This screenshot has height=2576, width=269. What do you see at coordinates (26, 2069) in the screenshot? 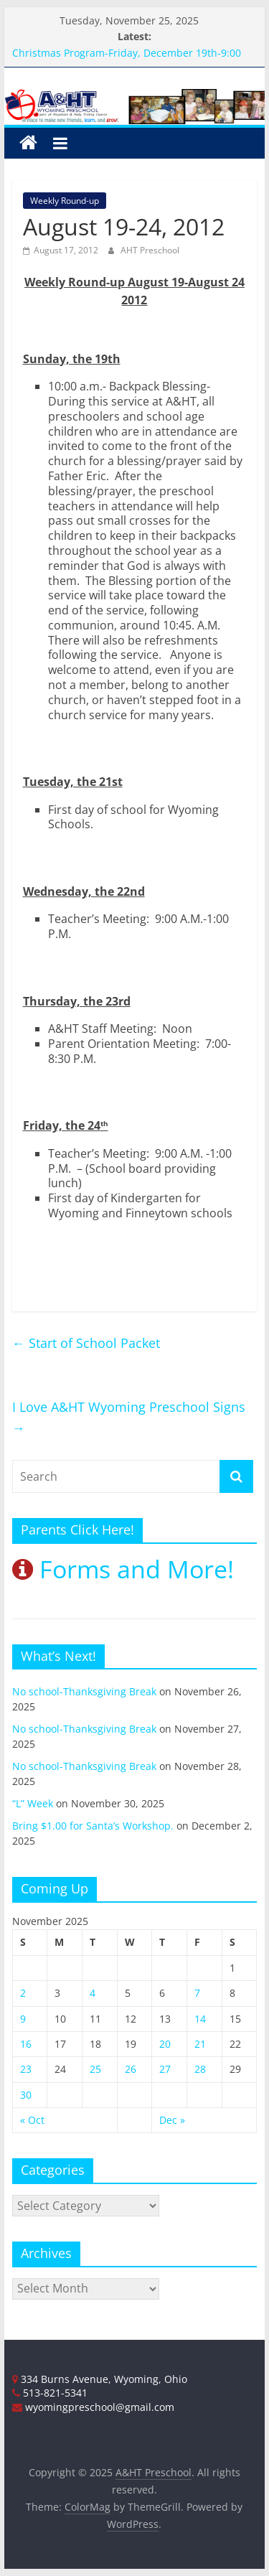
I see `23` at bounding box center [26, 2069].